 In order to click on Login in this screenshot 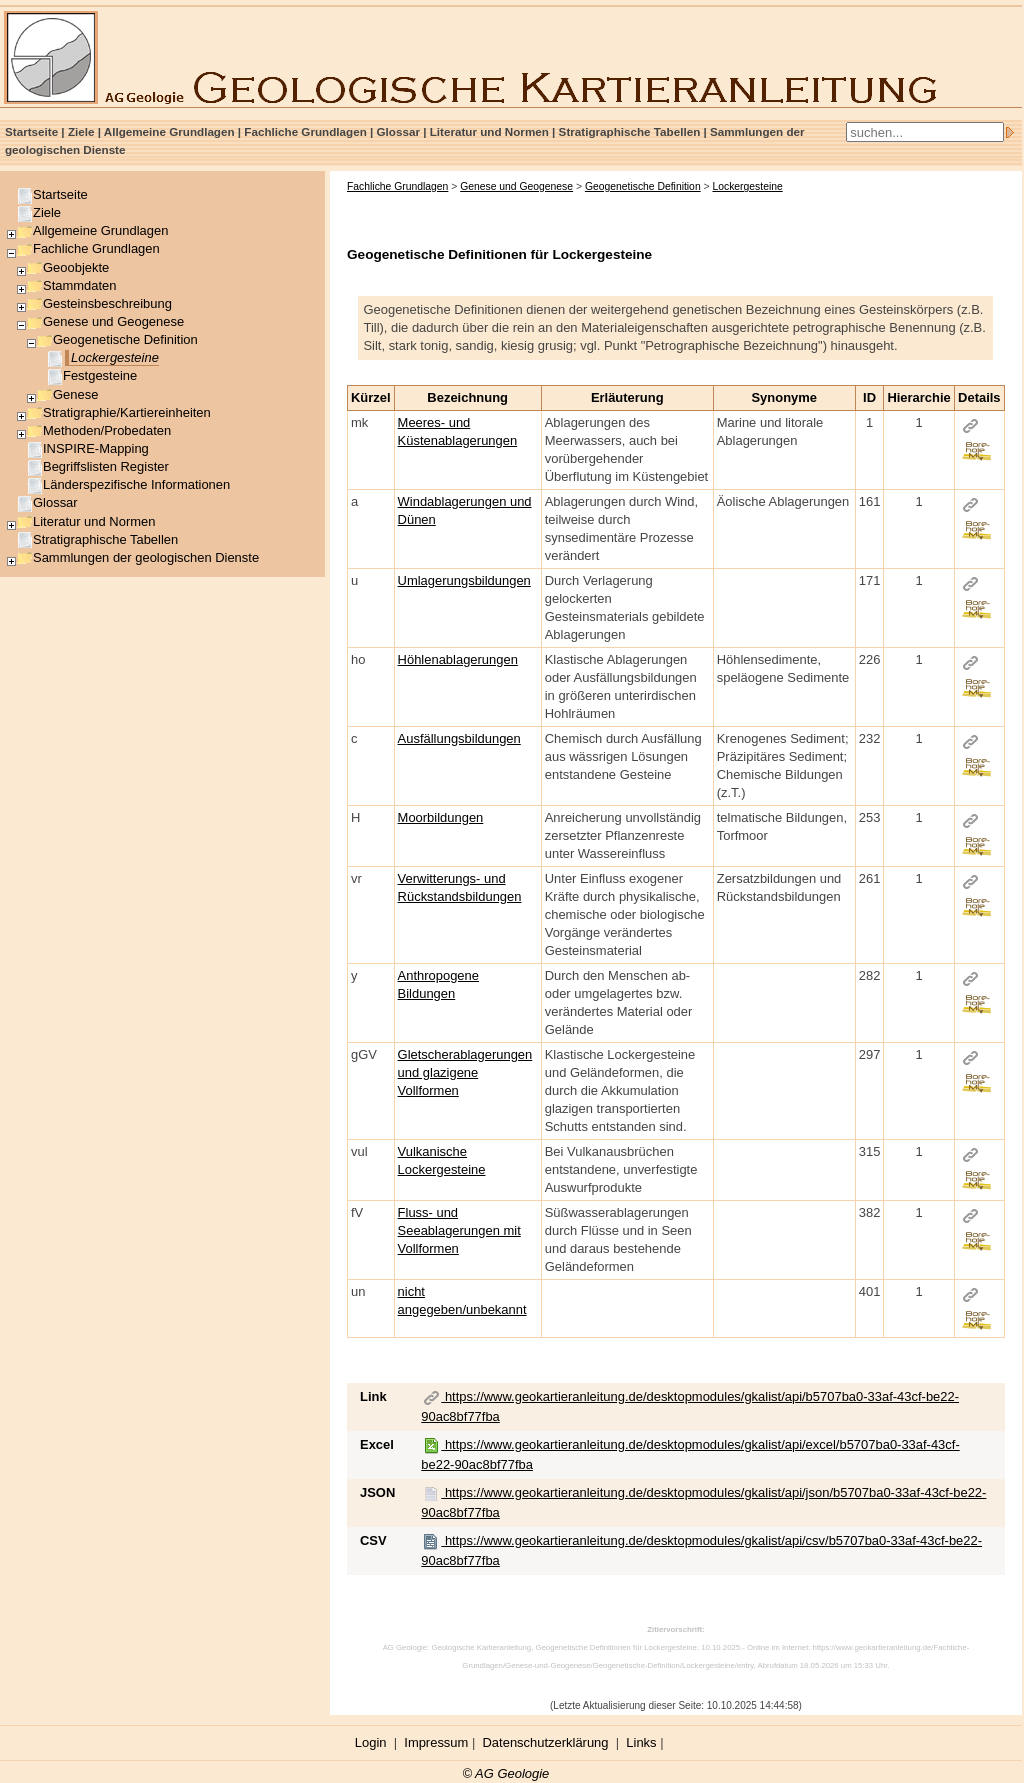, I will do `click(371, 1742)`.